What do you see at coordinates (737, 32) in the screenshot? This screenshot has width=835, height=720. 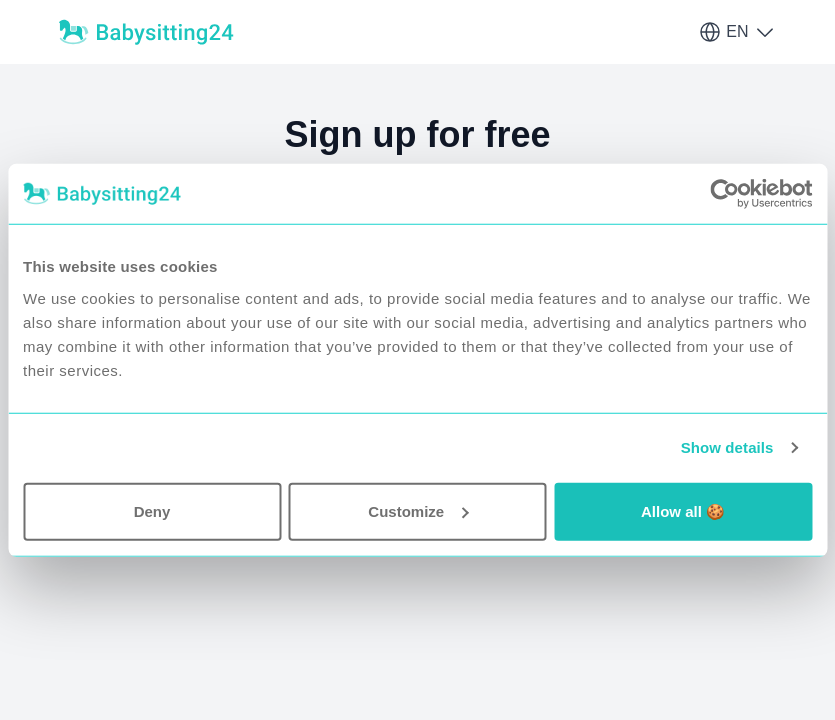 I see `EN` at bounding box center [737, 32].